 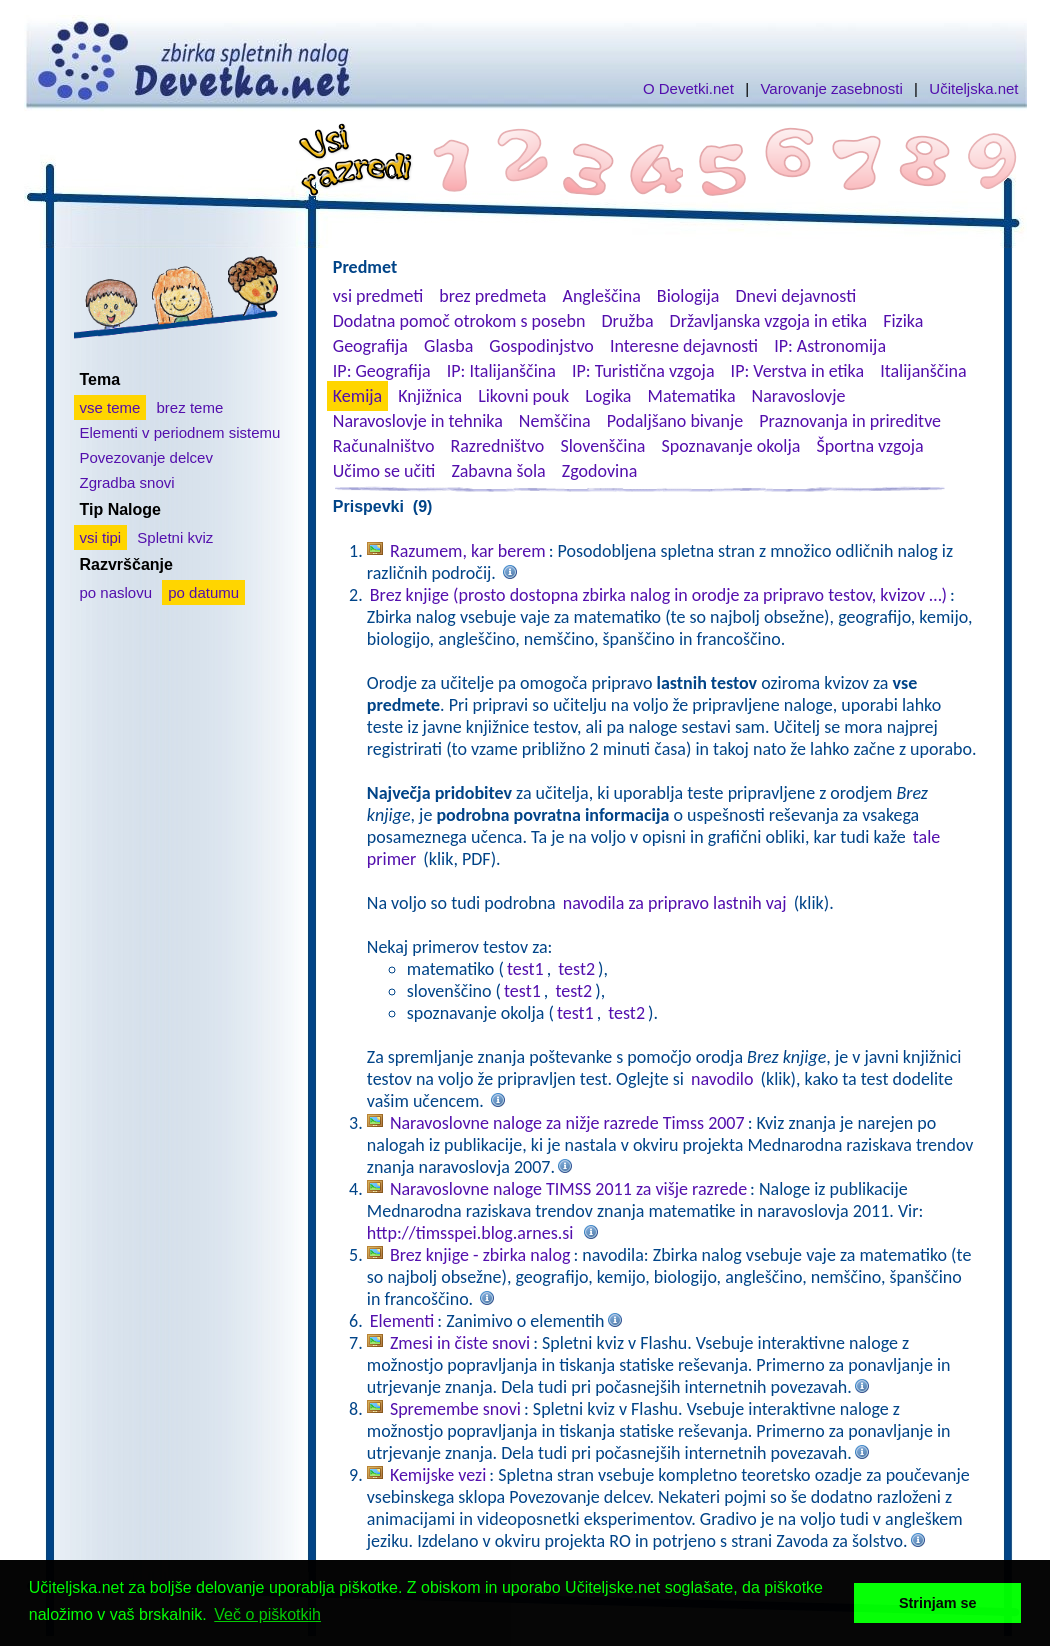 What do you see at coordinates (688, 88) in the screenshot?
I see `O Devetki.net` at bounding box center [688, 88].